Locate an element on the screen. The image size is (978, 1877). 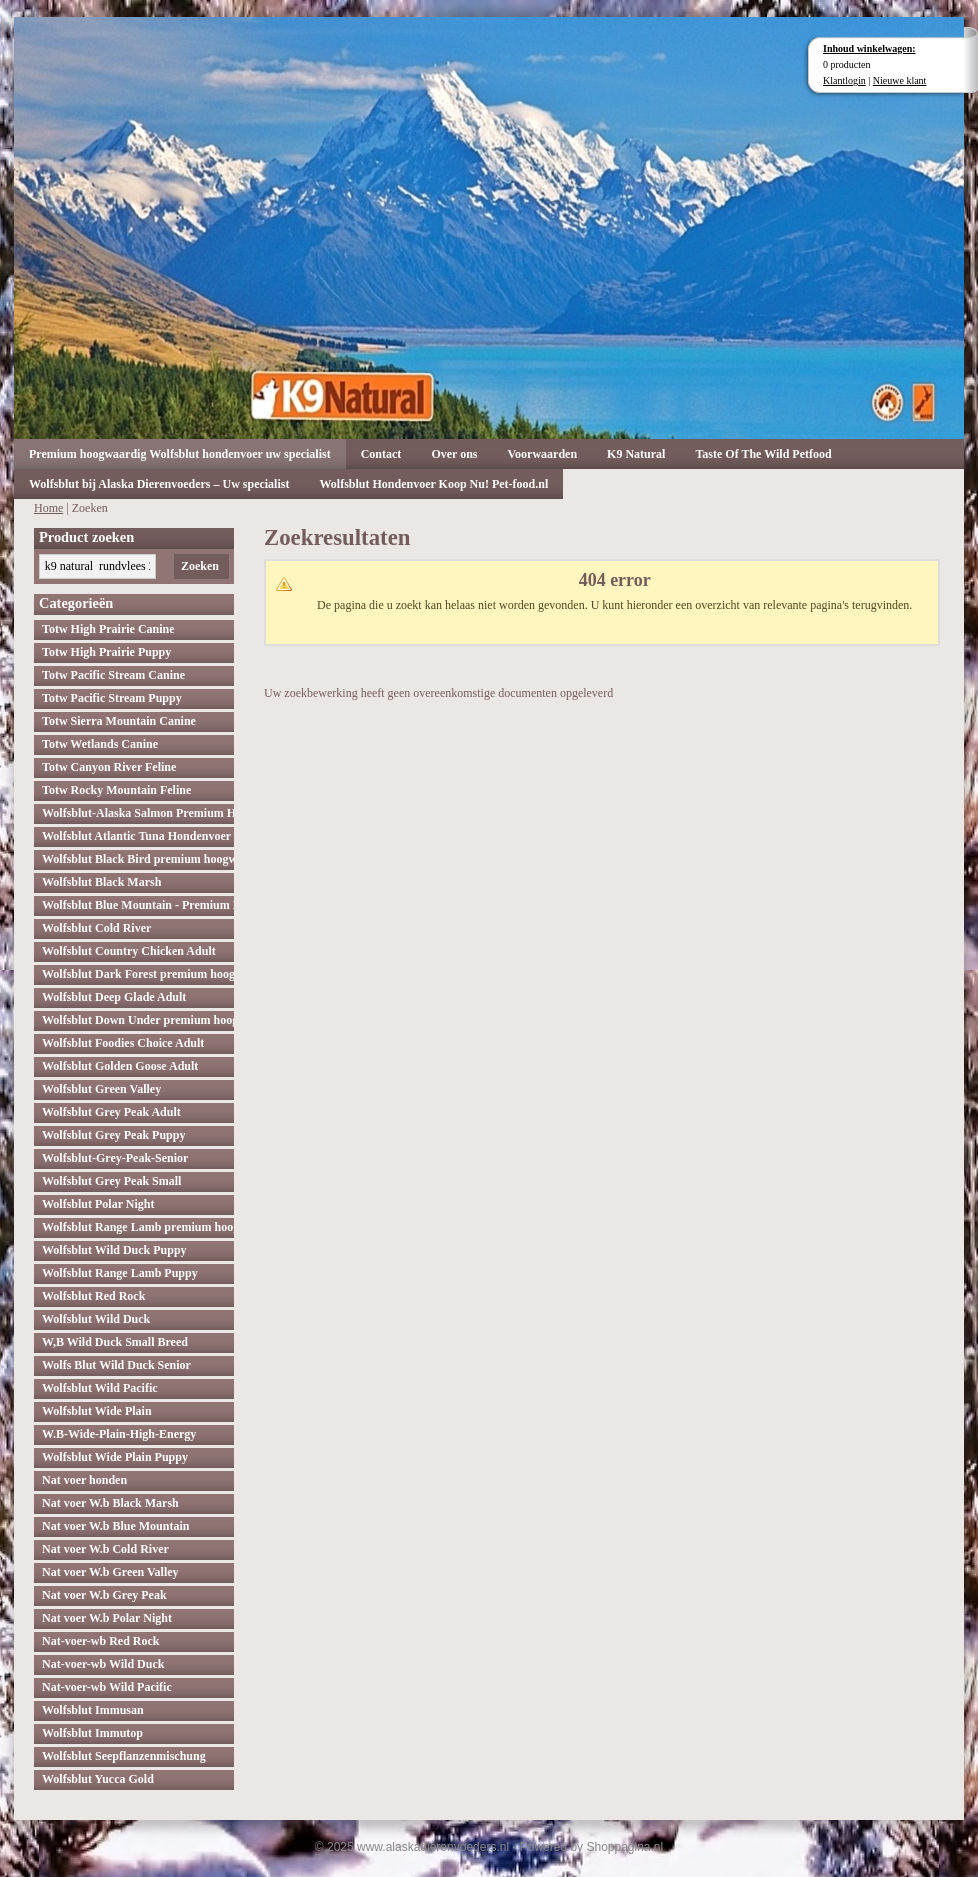
Nat voer W.b Black Marsh is located at coordinates (110, 1503).